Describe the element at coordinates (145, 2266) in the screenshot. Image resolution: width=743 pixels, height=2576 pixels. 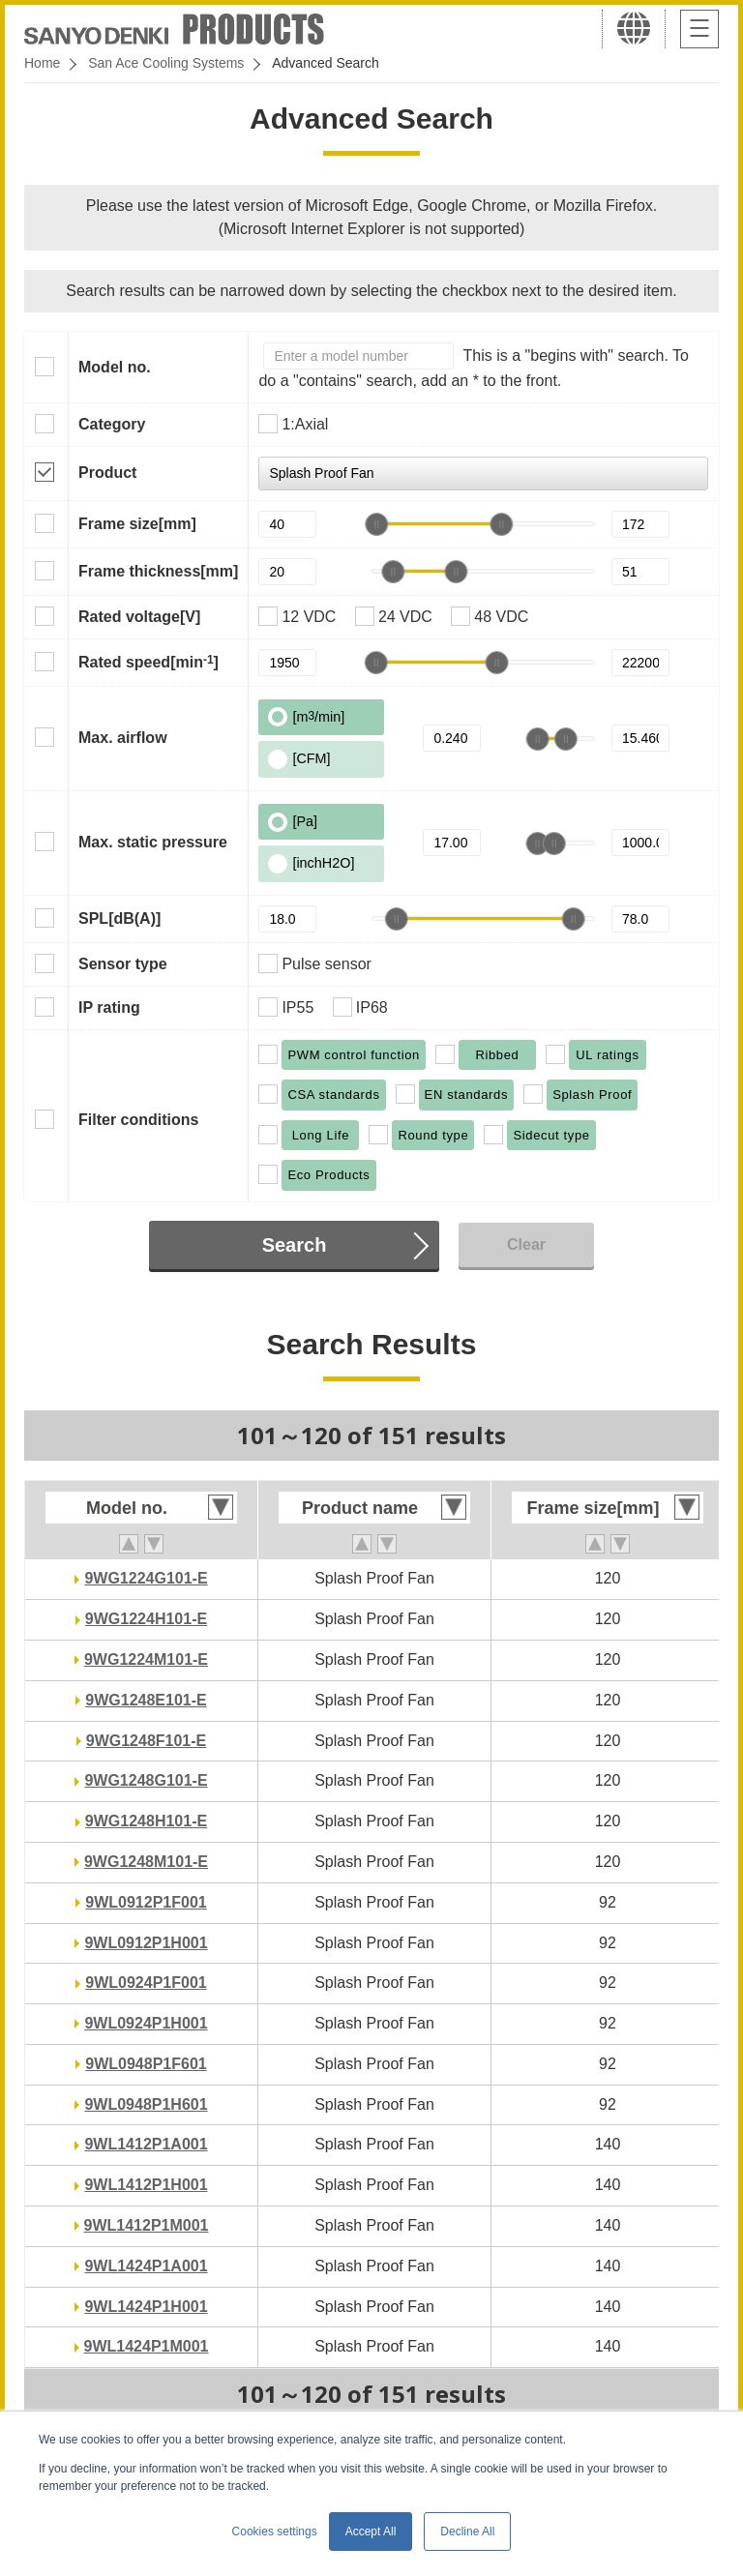
I see `9WL1424P1A001` at that location.